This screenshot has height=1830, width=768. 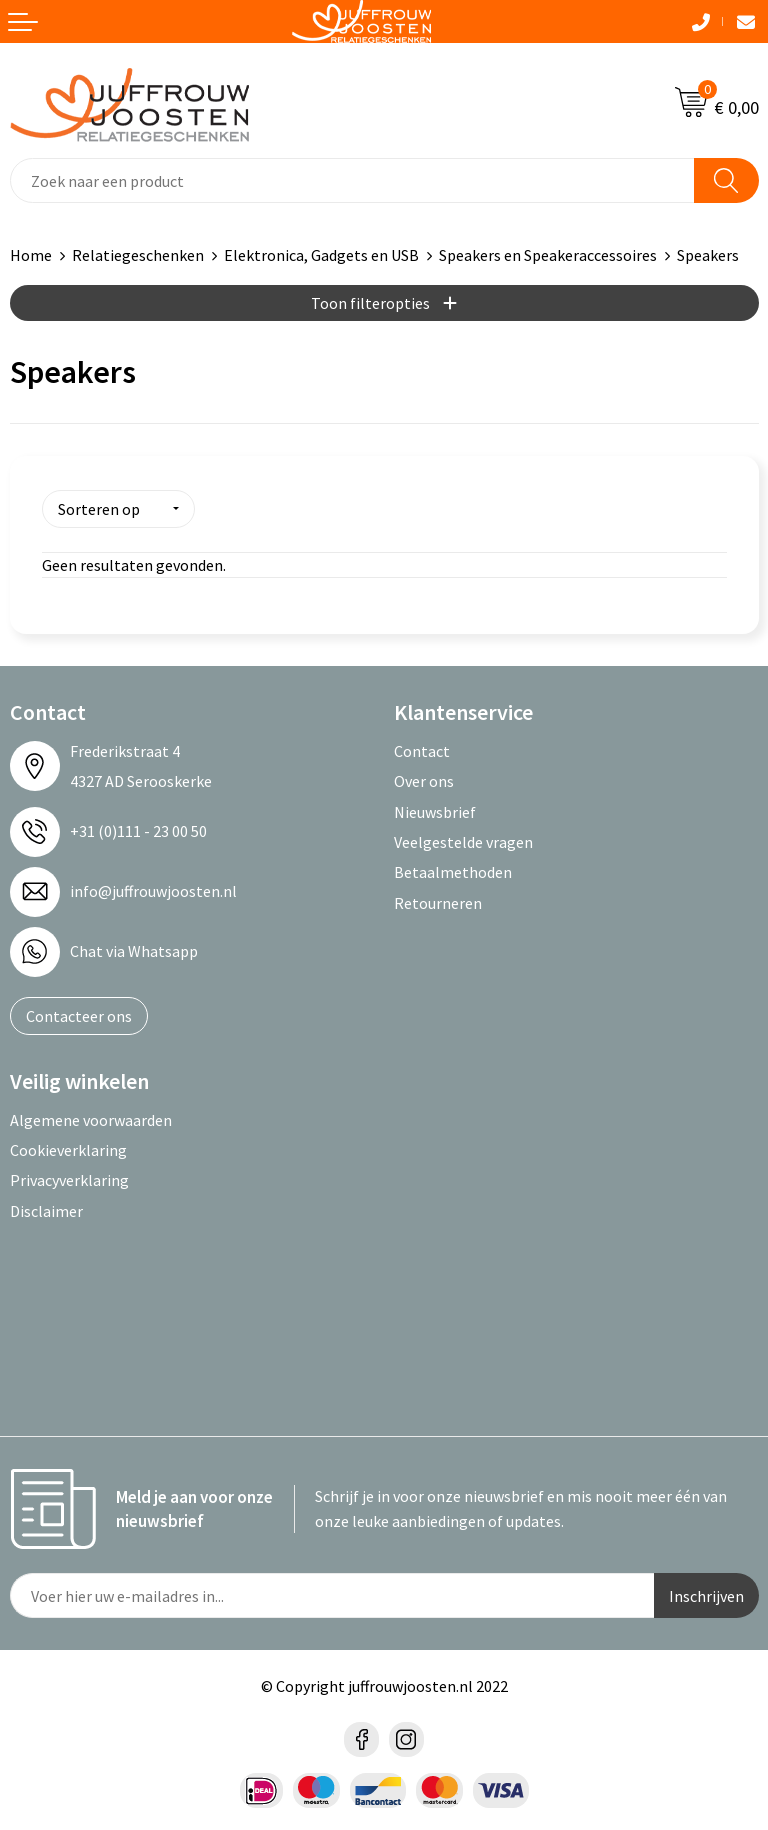 I want to click on Contact, so click(x=422, y=749).